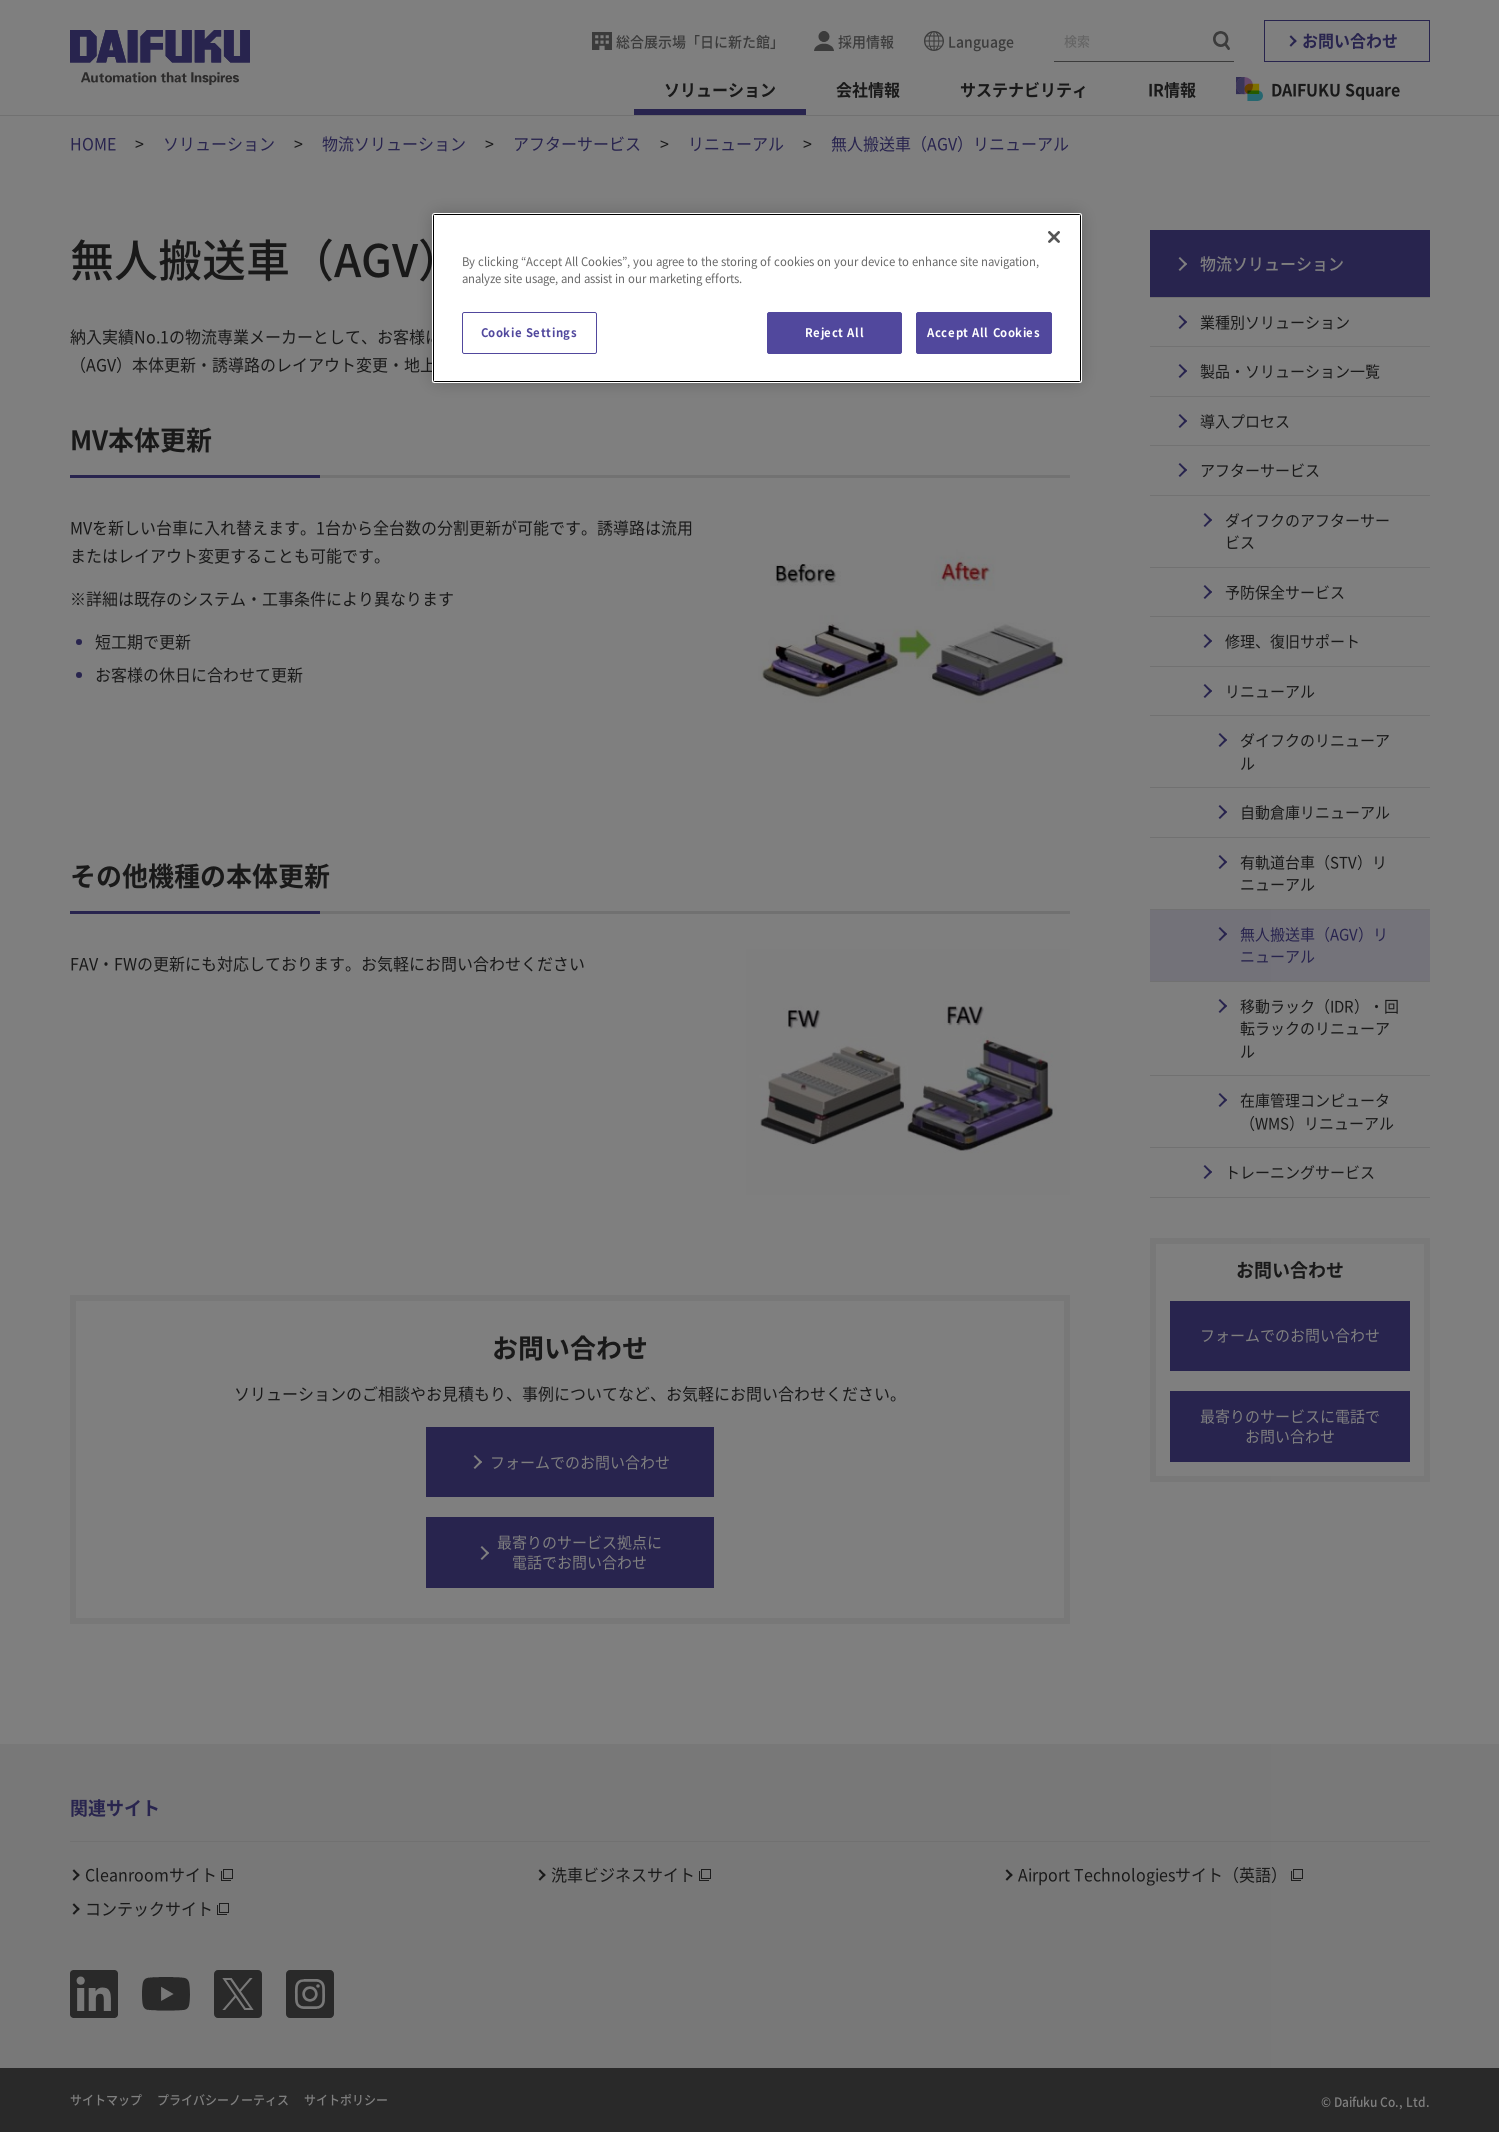 This screenshot has height=2132, width=1499. Describe the element at coordinates (1054, 237) in the screenshot. I see `[Close]` at that location.